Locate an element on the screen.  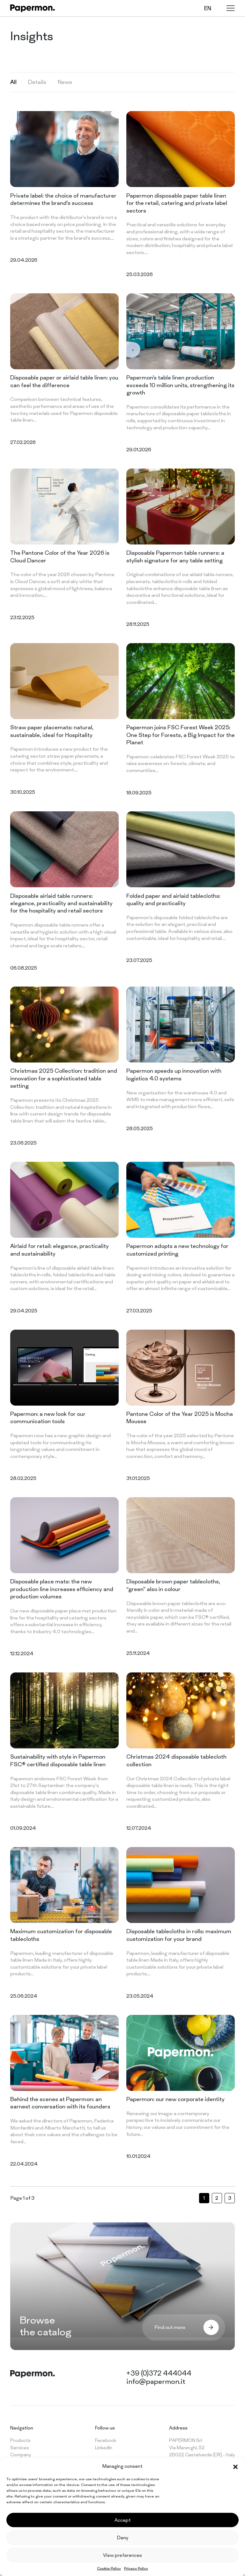
News is located at coordinates (65, 82).